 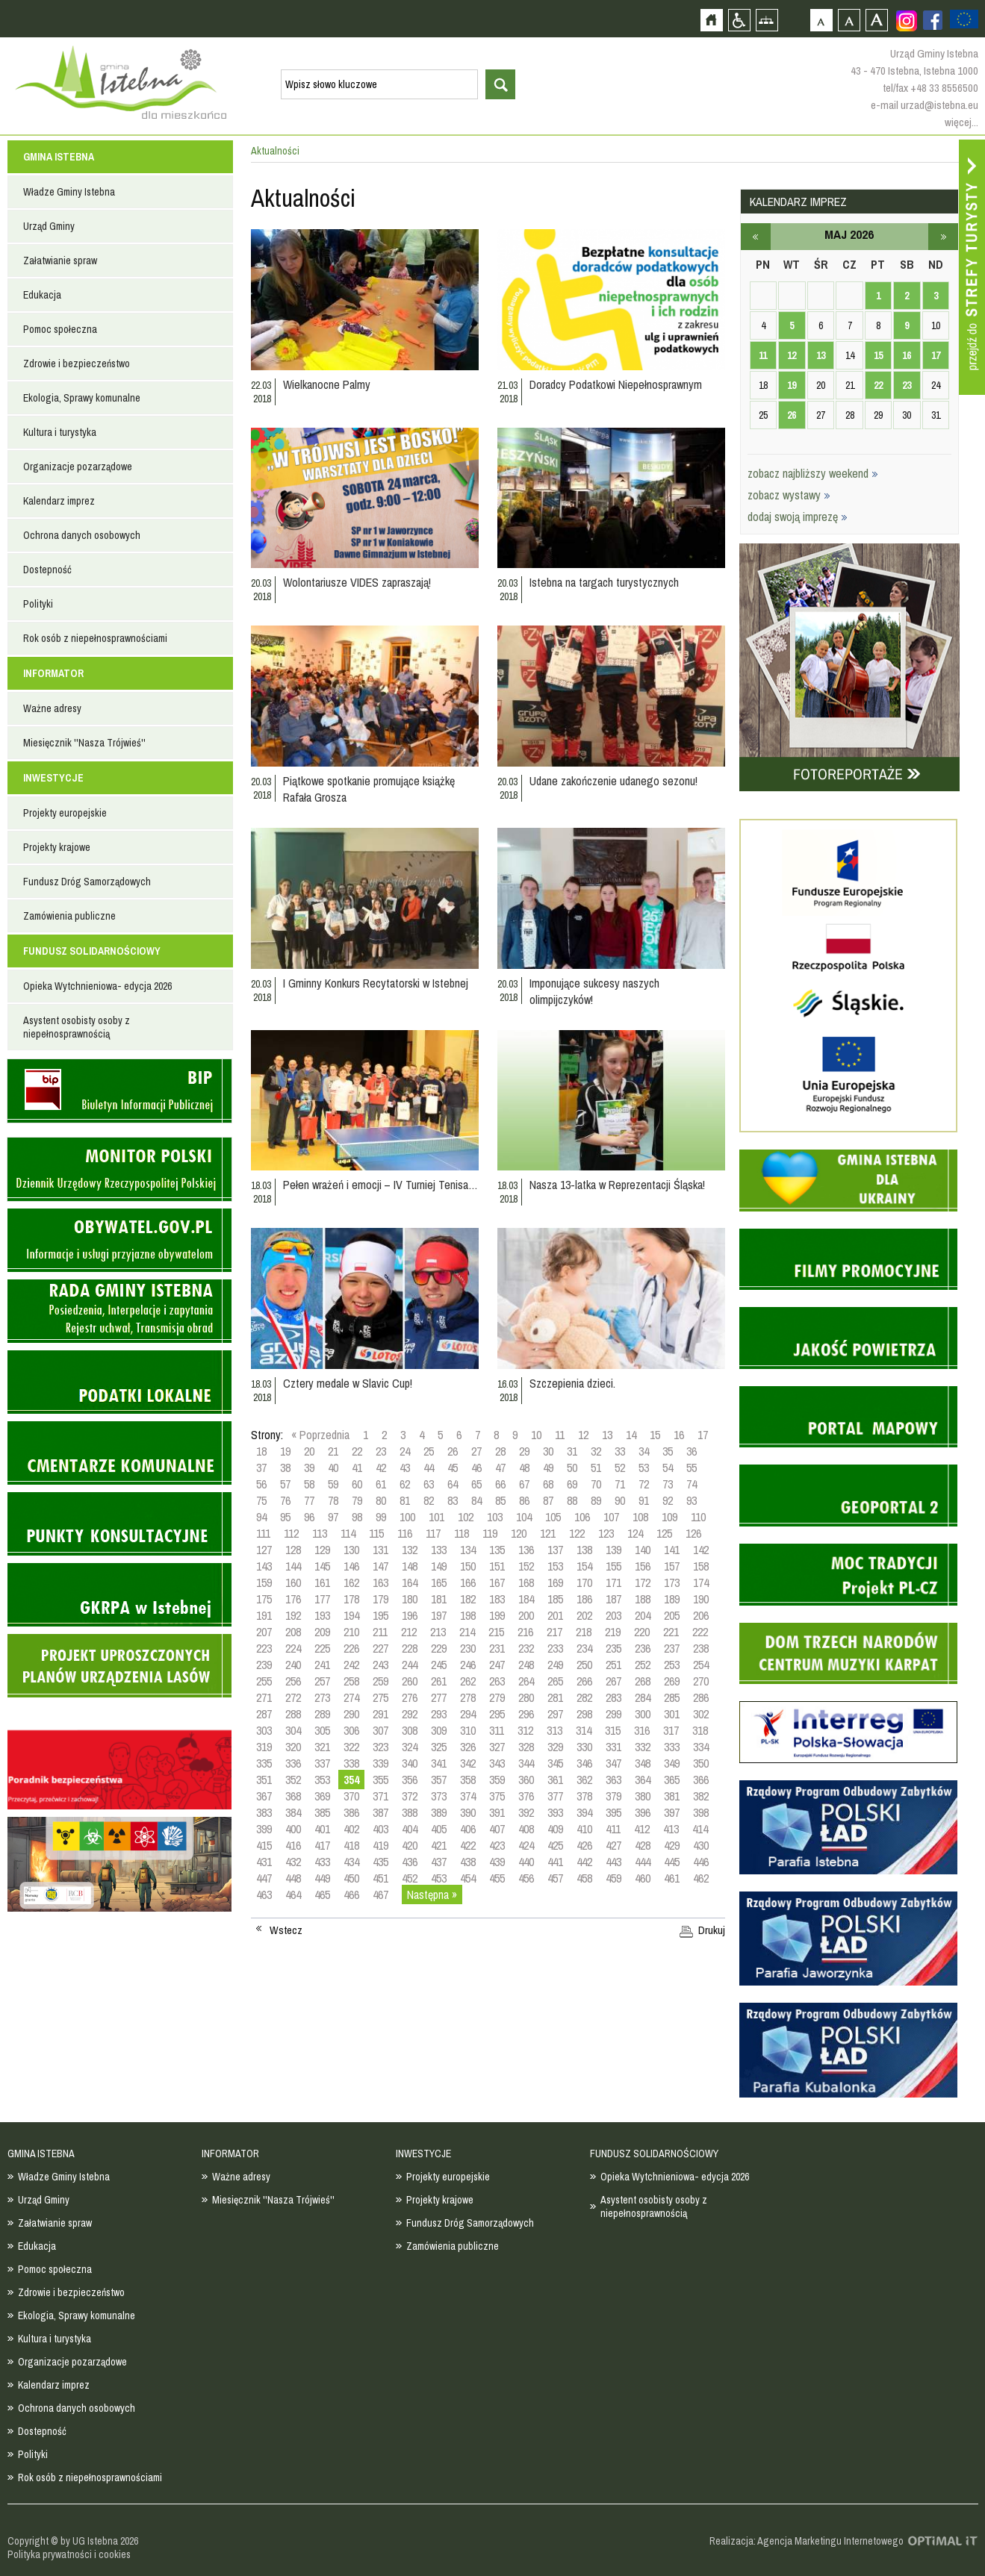 I want to click on 185, so click(x=555, y=1599).